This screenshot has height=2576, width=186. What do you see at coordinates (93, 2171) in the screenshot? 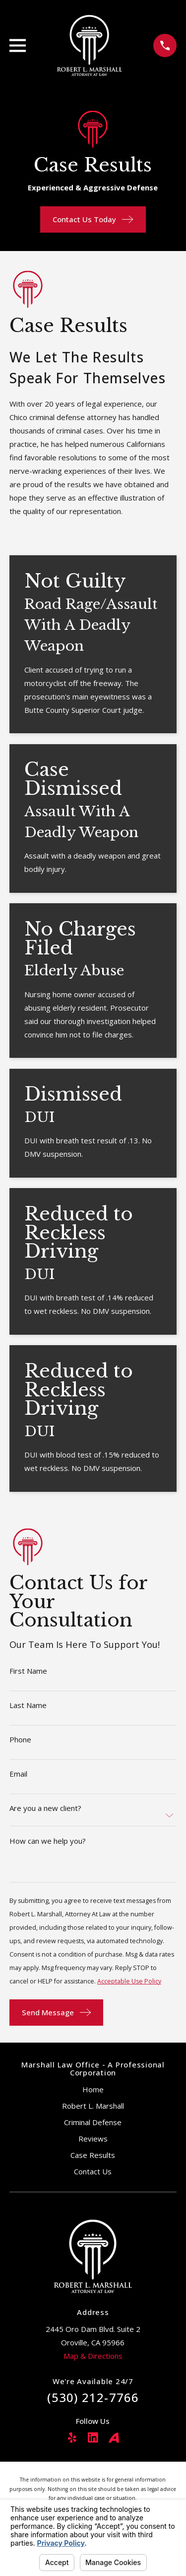
I see `Contact Us` at bounding box center [93, 2171].